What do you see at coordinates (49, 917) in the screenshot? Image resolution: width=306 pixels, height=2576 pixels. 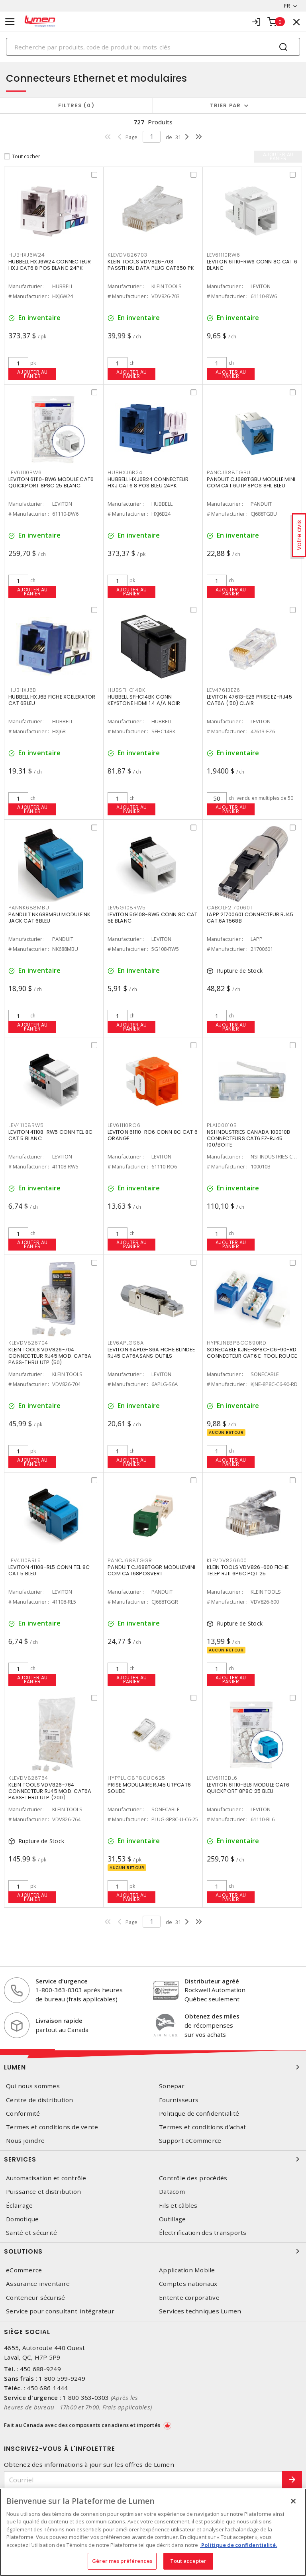 I see `PANDUIT NK688MBU MODULE NK JACK CAT 6BLEU` at bounding box center [49, 917].